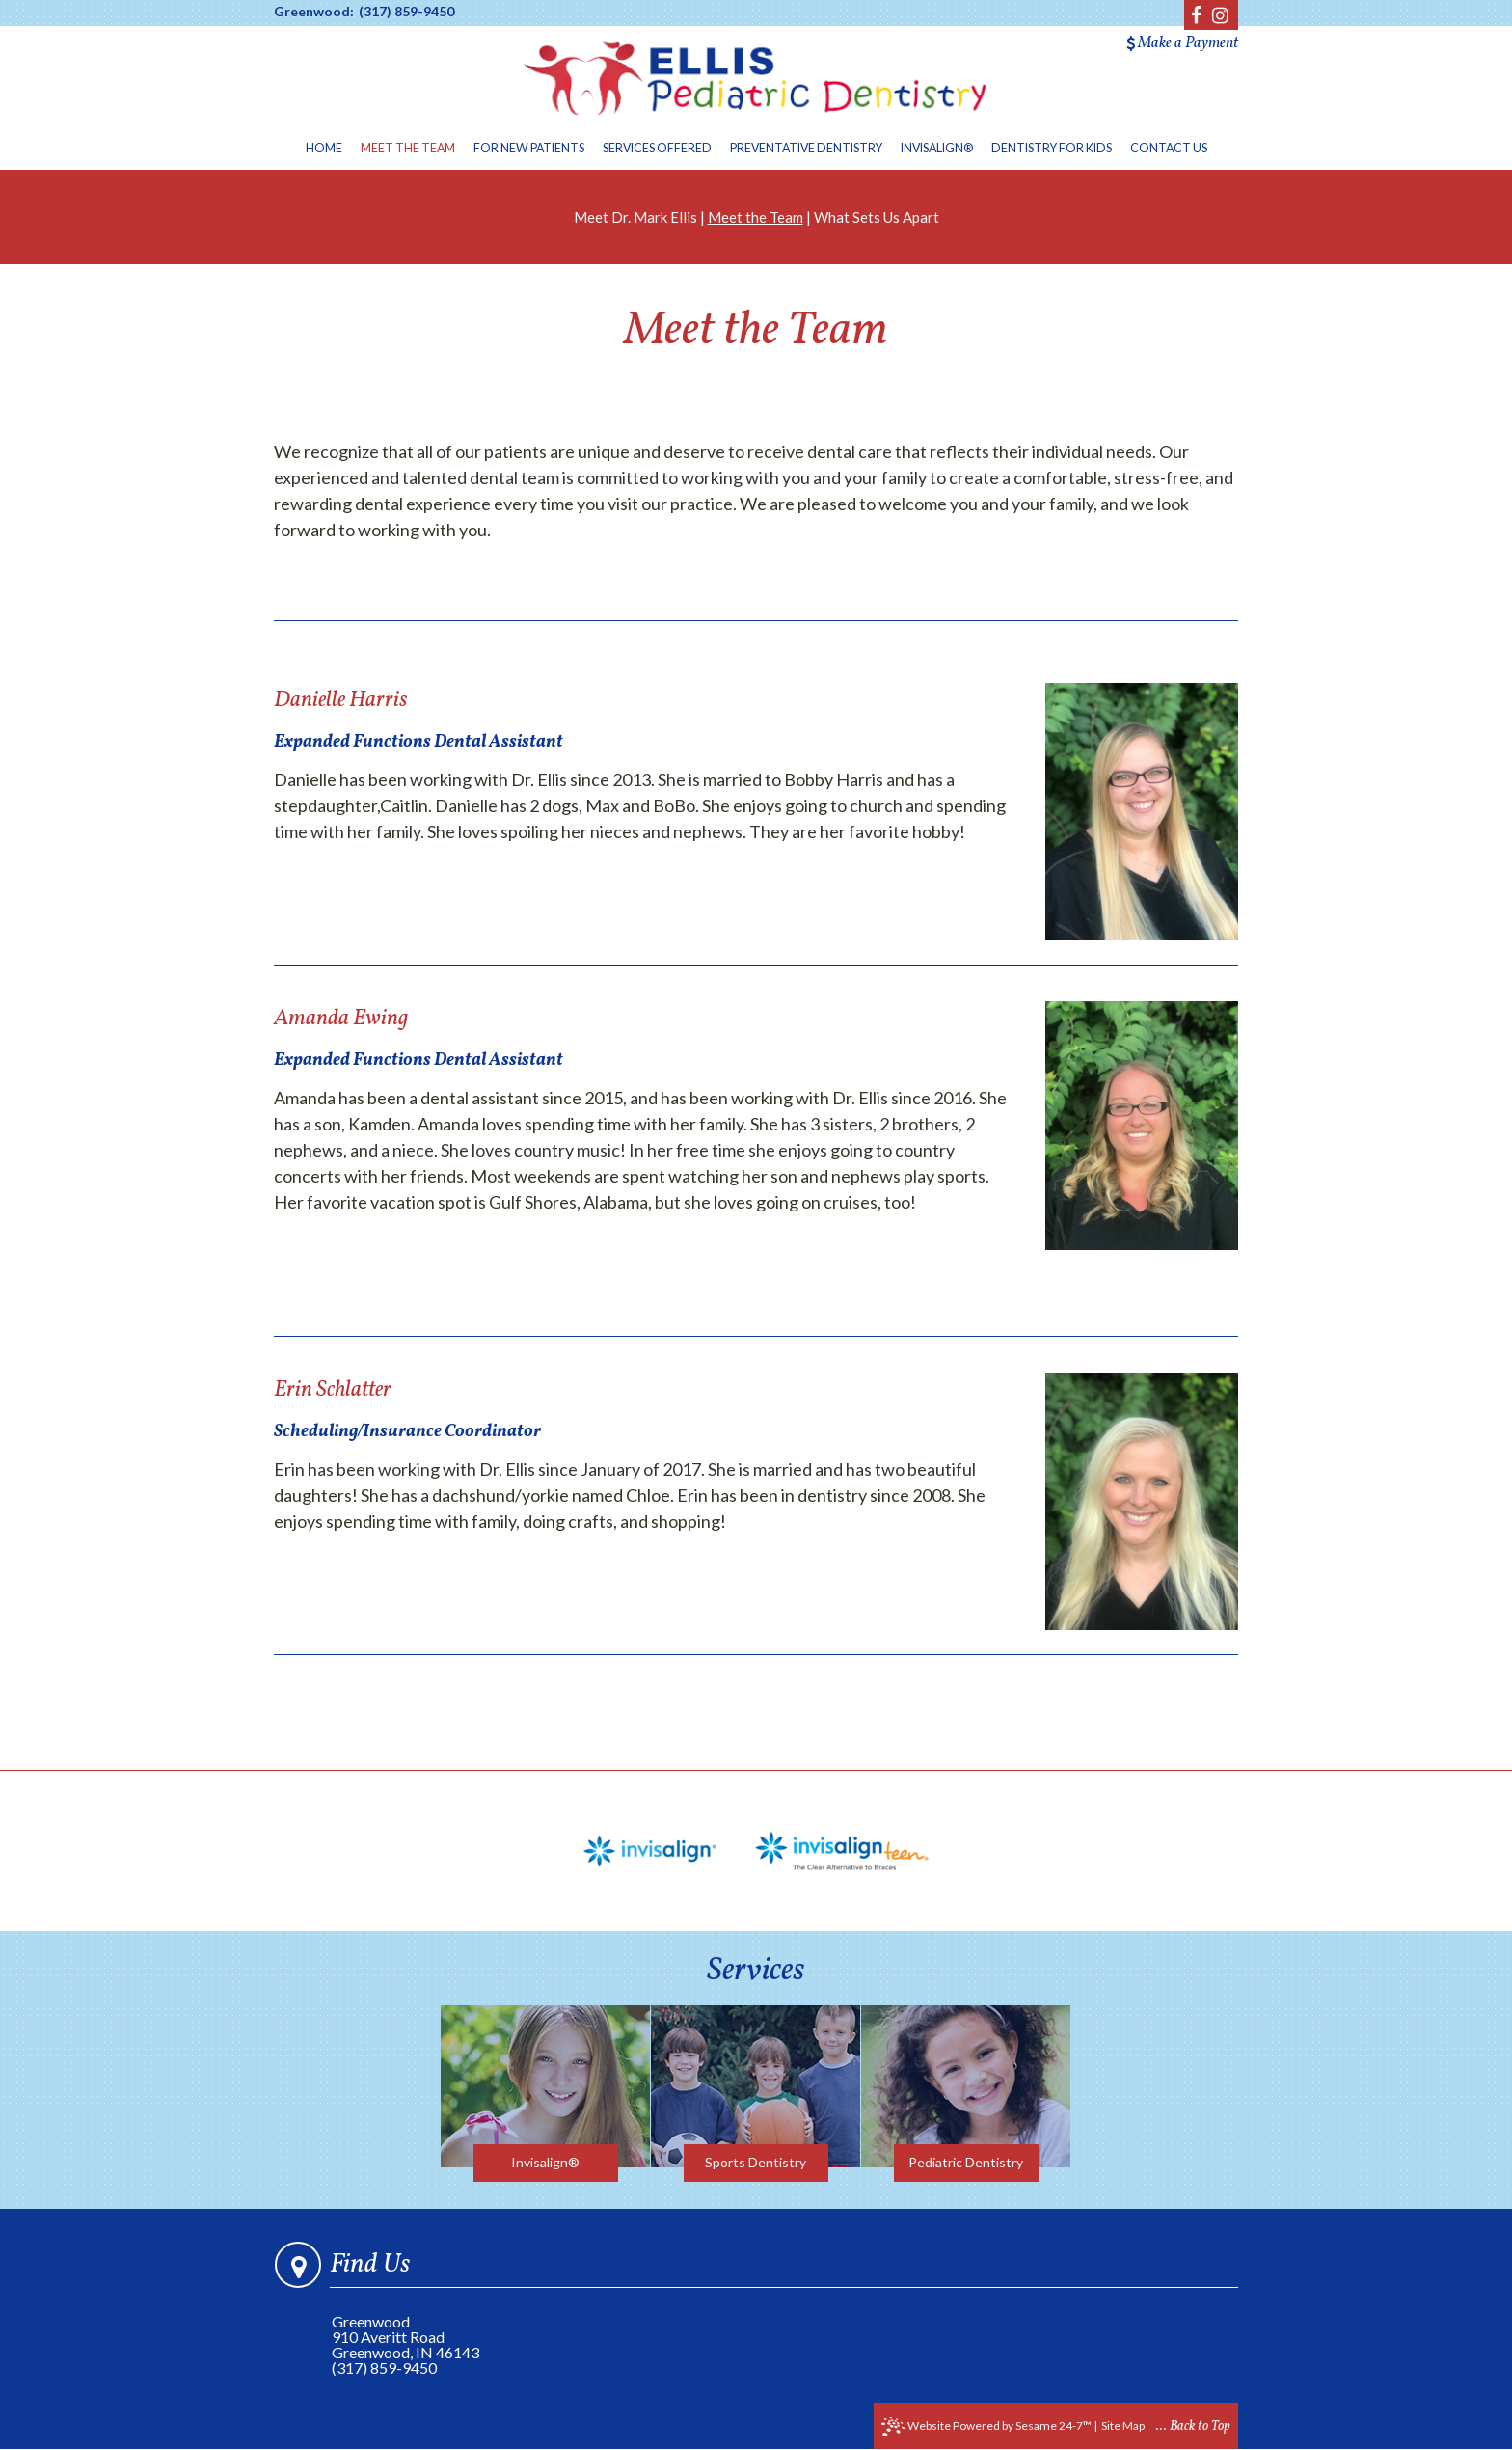 The height and width of the screenshot is (2450, 1512). I want to click on ... Back to Top, so click(1193, 2426).